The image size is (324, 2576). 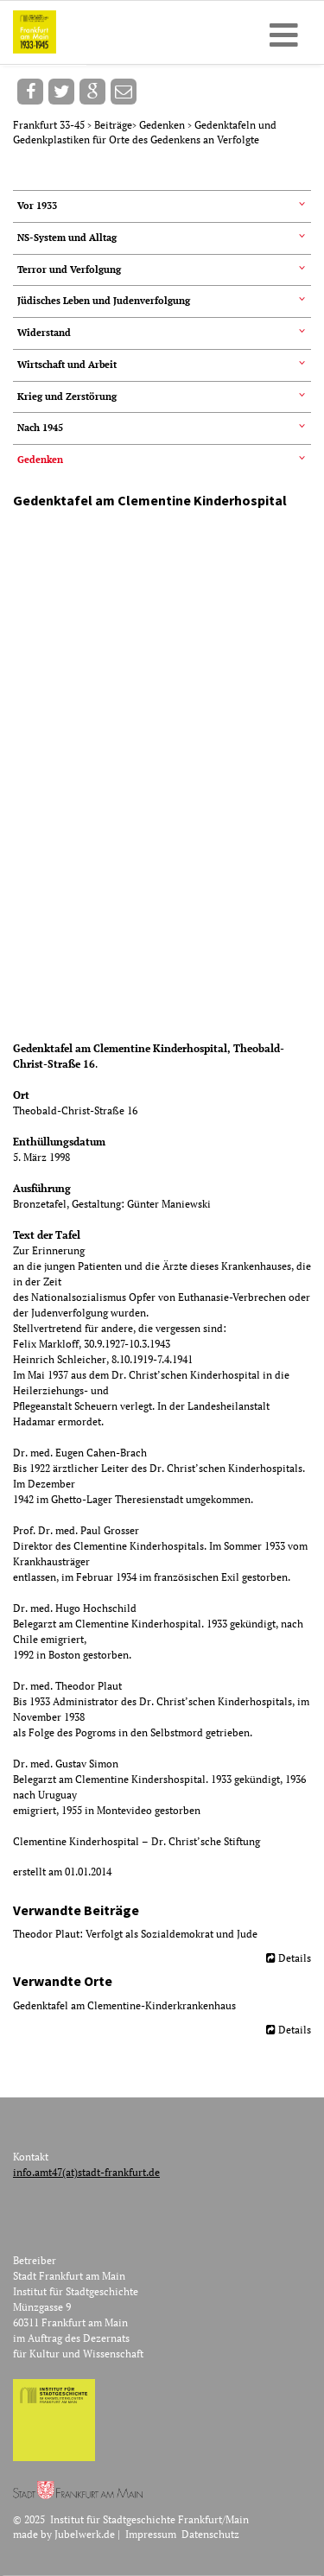 I want to click on Impressum, so click(x=150, y=2534).